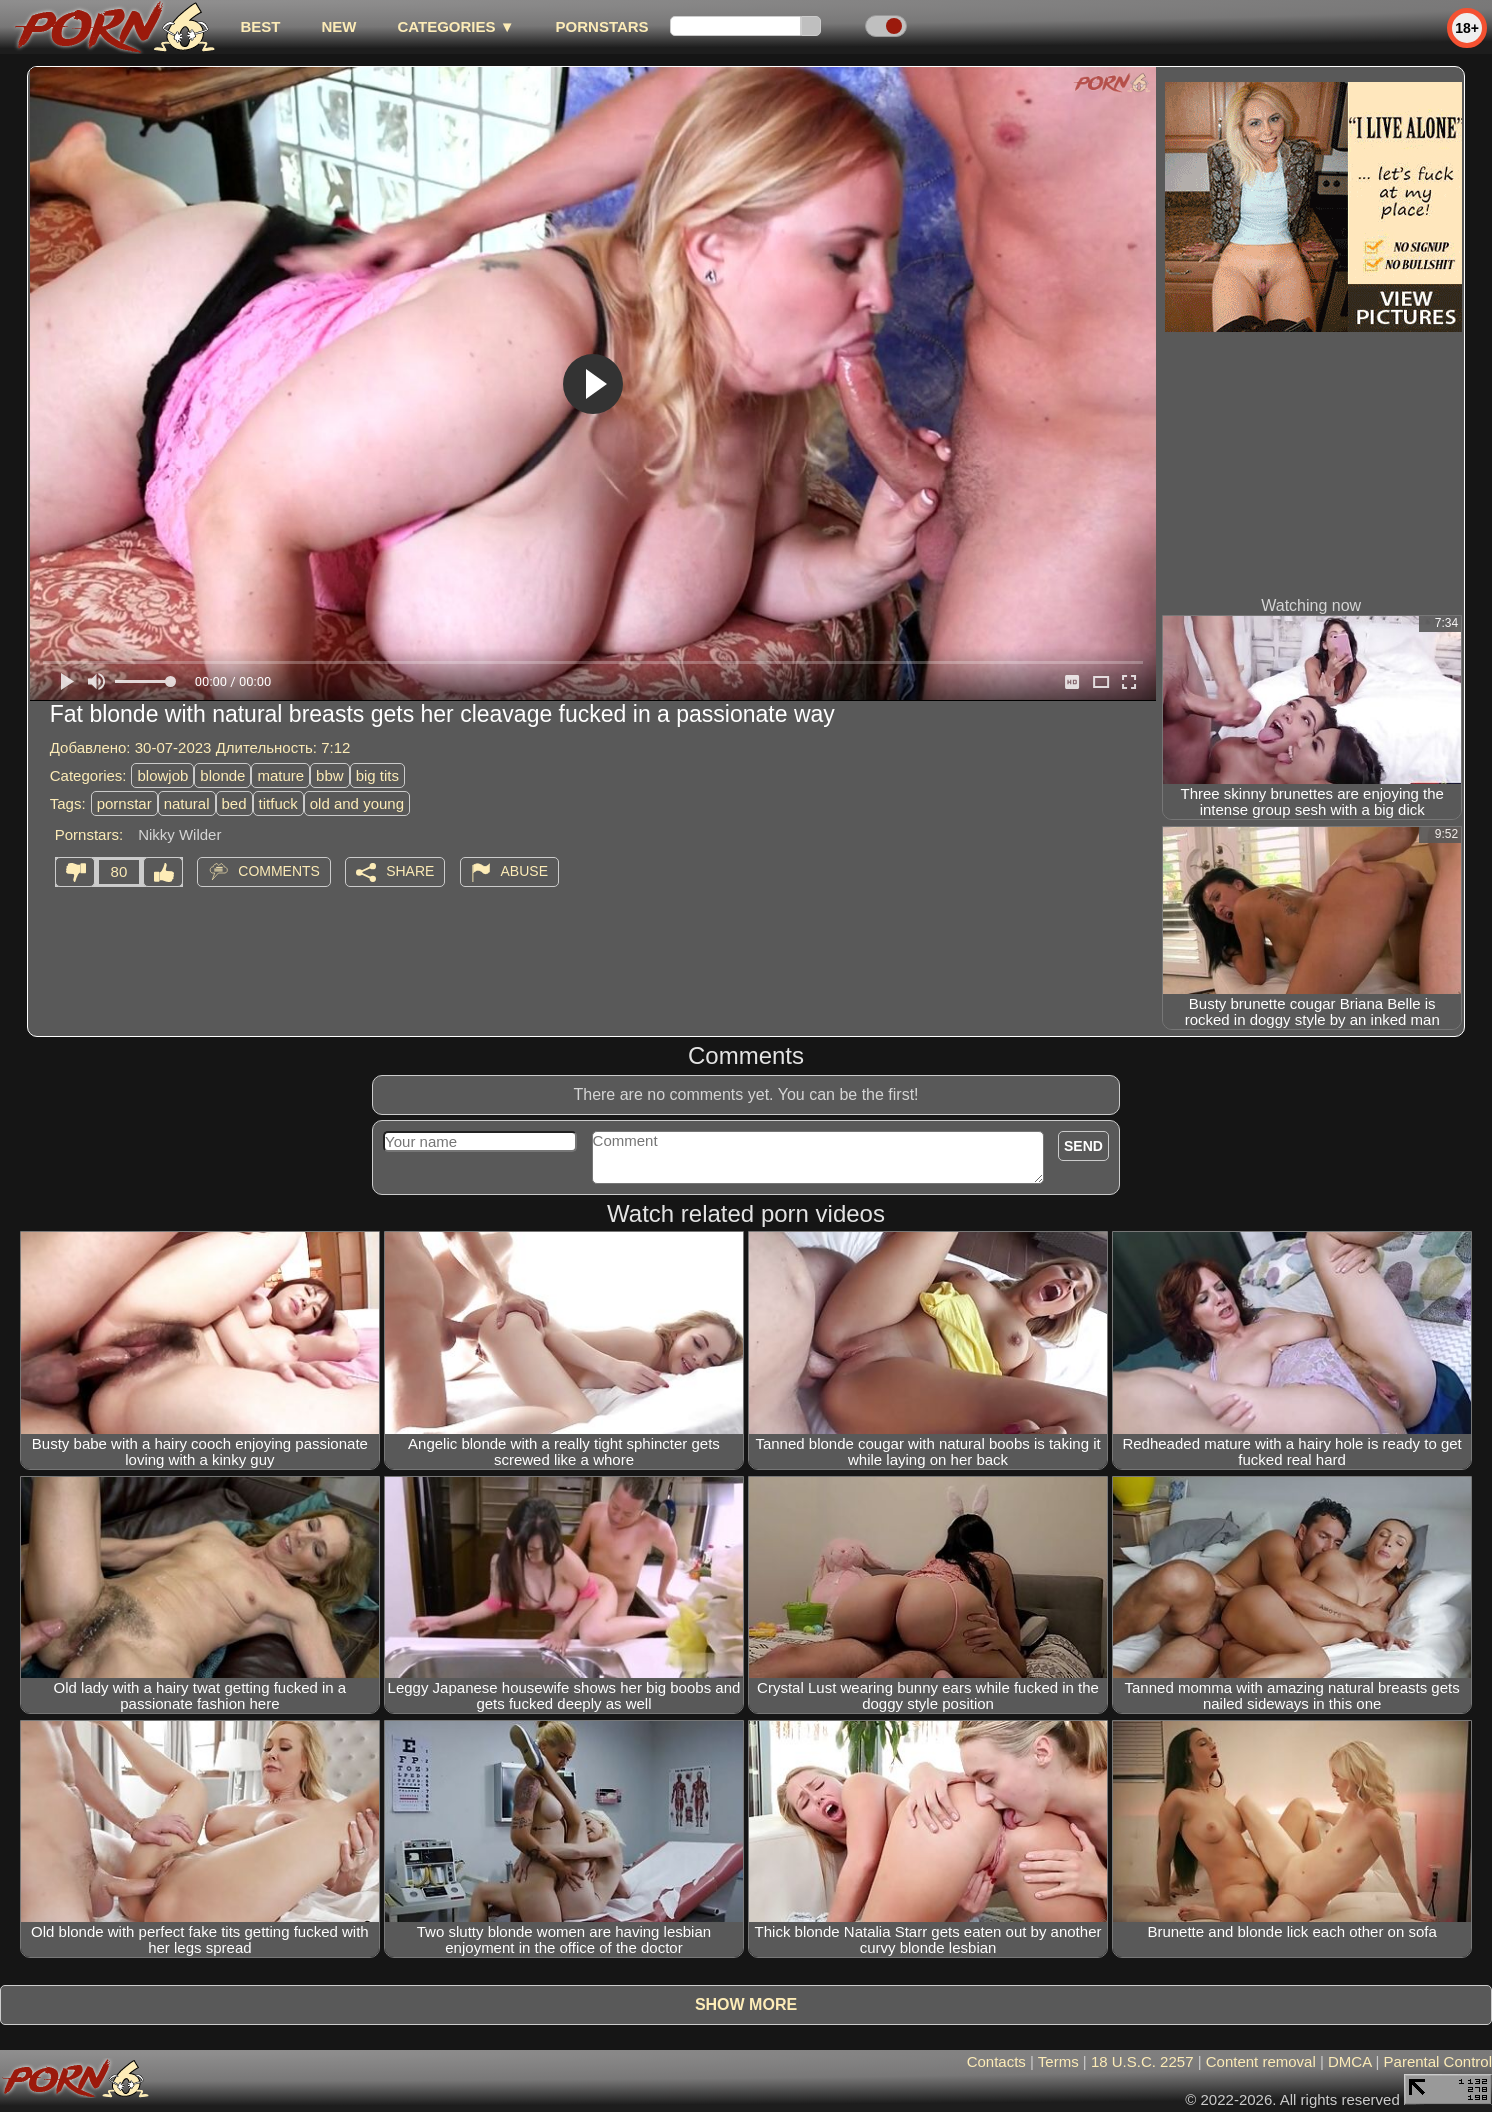  What do you see at coordinates (278, 803) in the screenshot?
I see `titfuck` at bounding box center [278, 803].